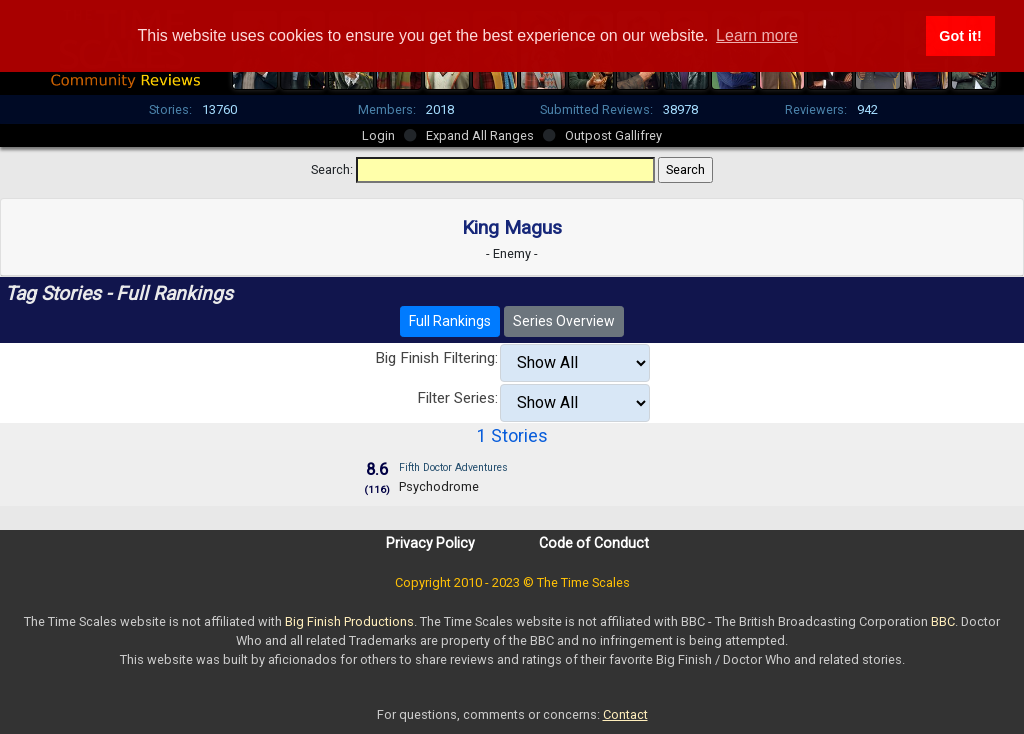  Describe the element at coordinates (453, 467) in the screenshot. I see `Fifth Doctor Adventures` at that location.